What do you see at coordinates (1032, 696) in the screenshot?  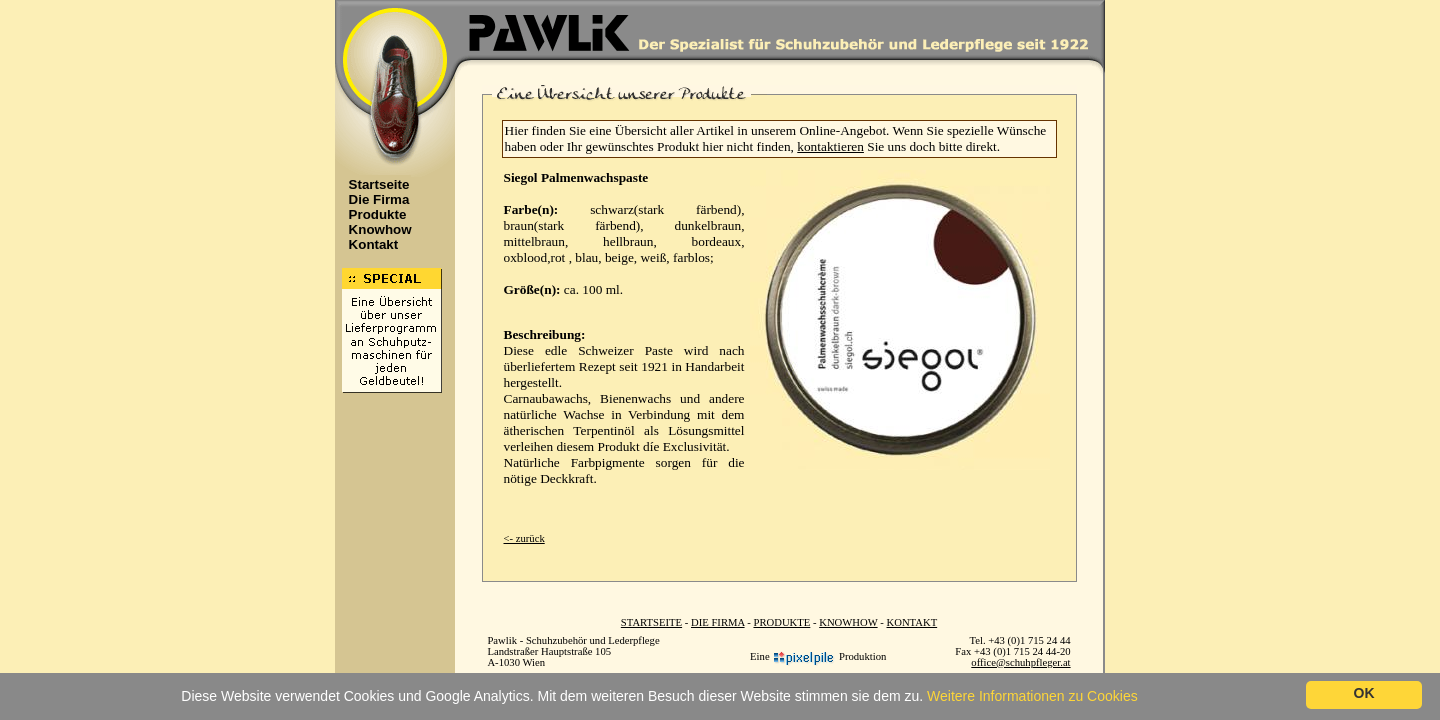 I see `Weitere Informationen zu Cookies` at bounding box center [1032, 696].